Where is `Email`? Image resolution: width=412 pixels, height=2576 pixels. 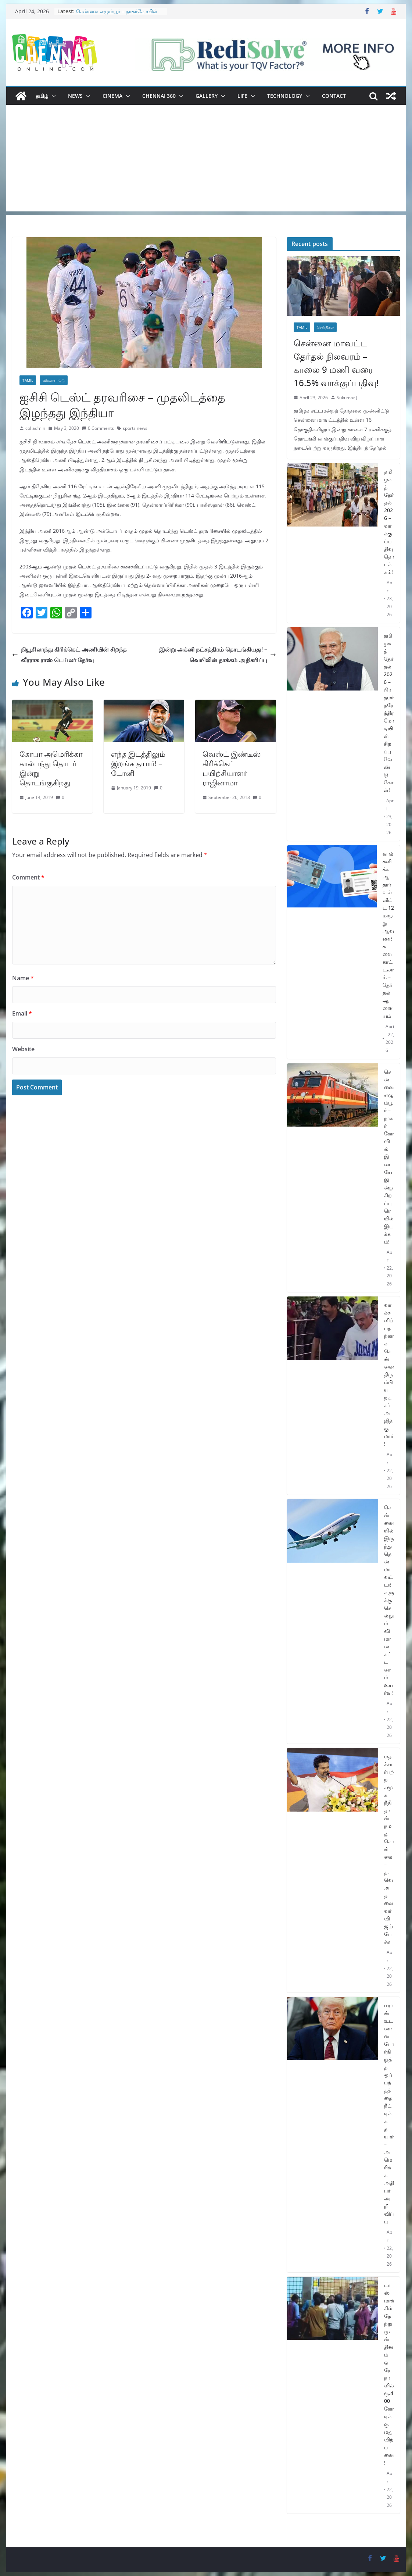 Email is located at coordinates (22, 1013).